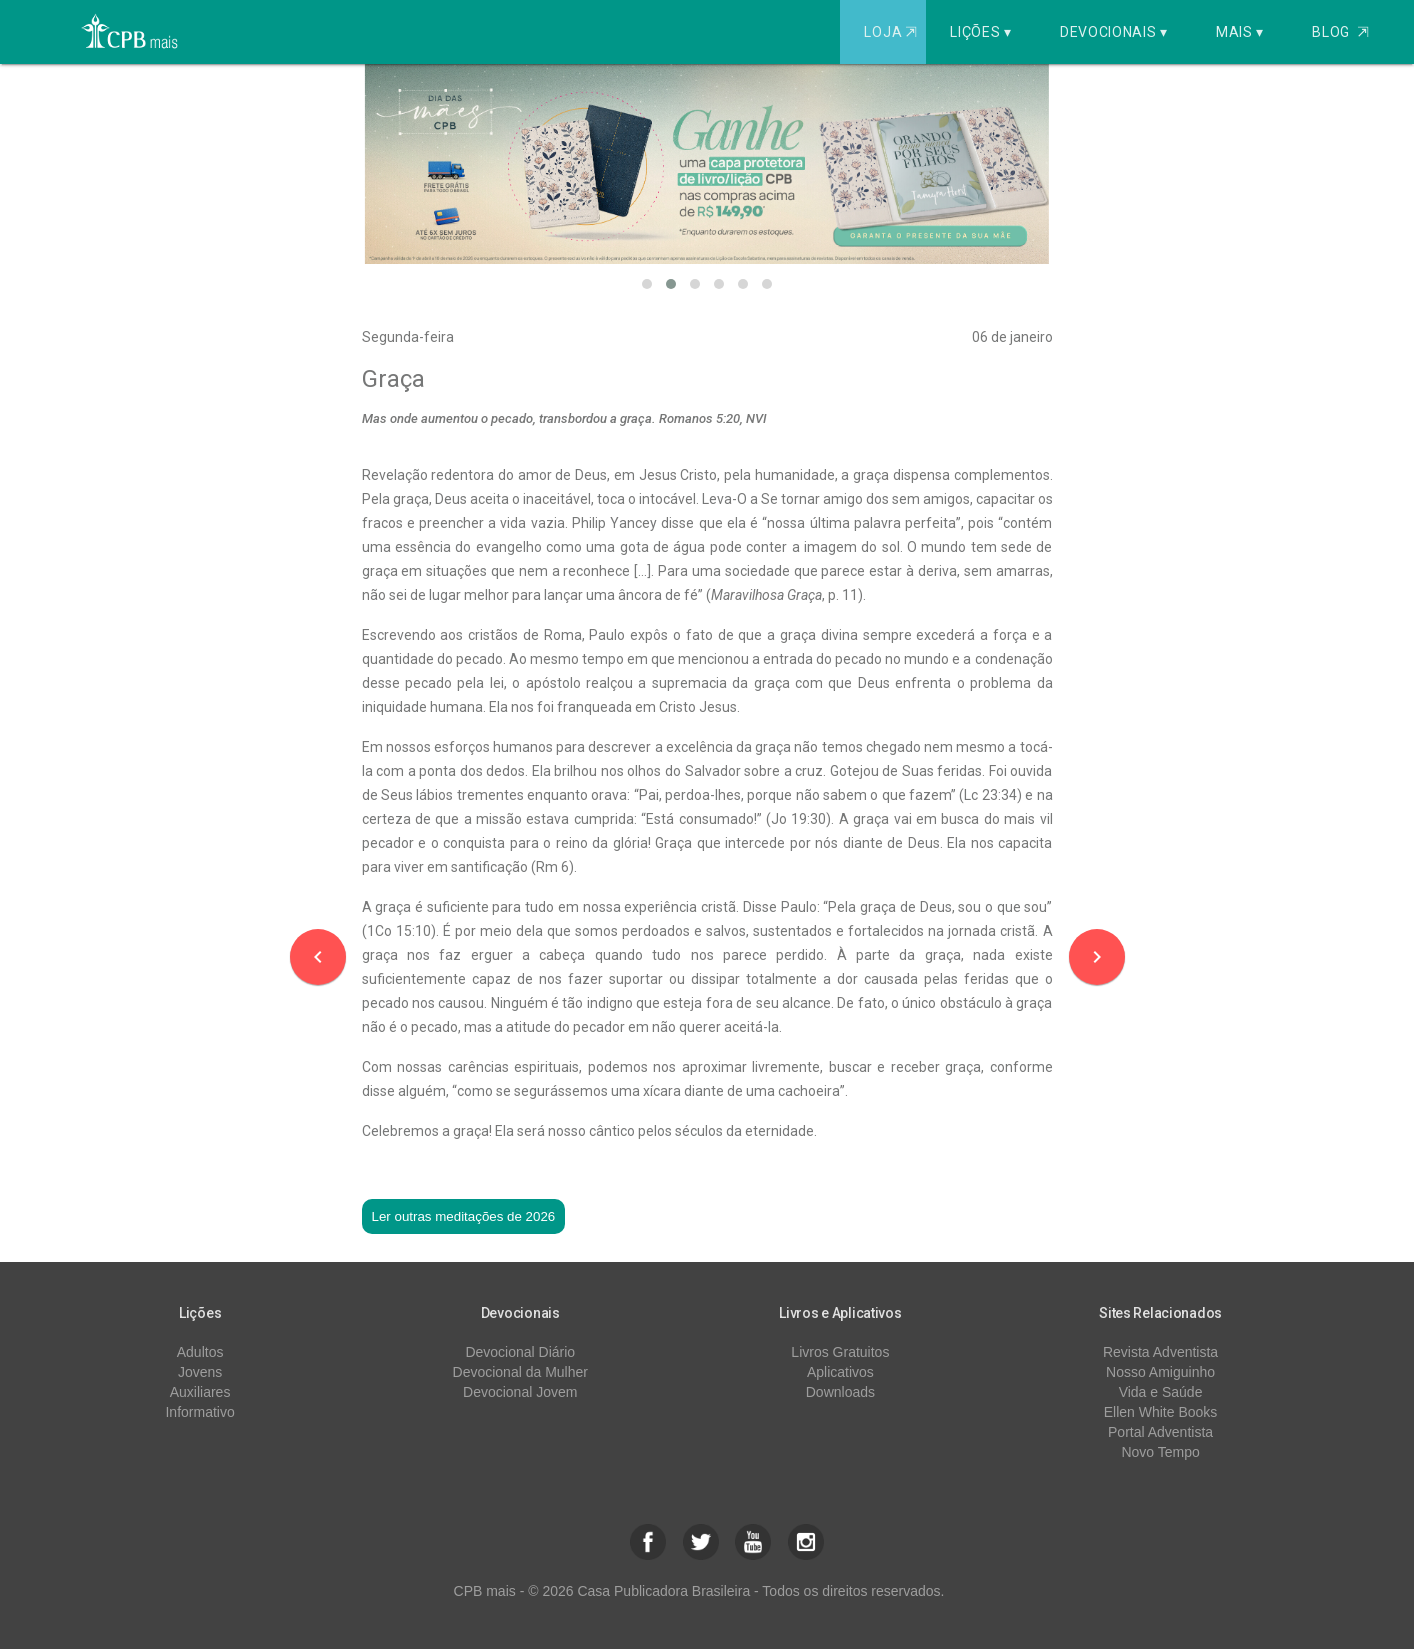 The width and height of the screenshot is (1414, 1649). Describe the element at coordinates (1240, 32) in the screenshot. I see `Mais ▾` at that location.